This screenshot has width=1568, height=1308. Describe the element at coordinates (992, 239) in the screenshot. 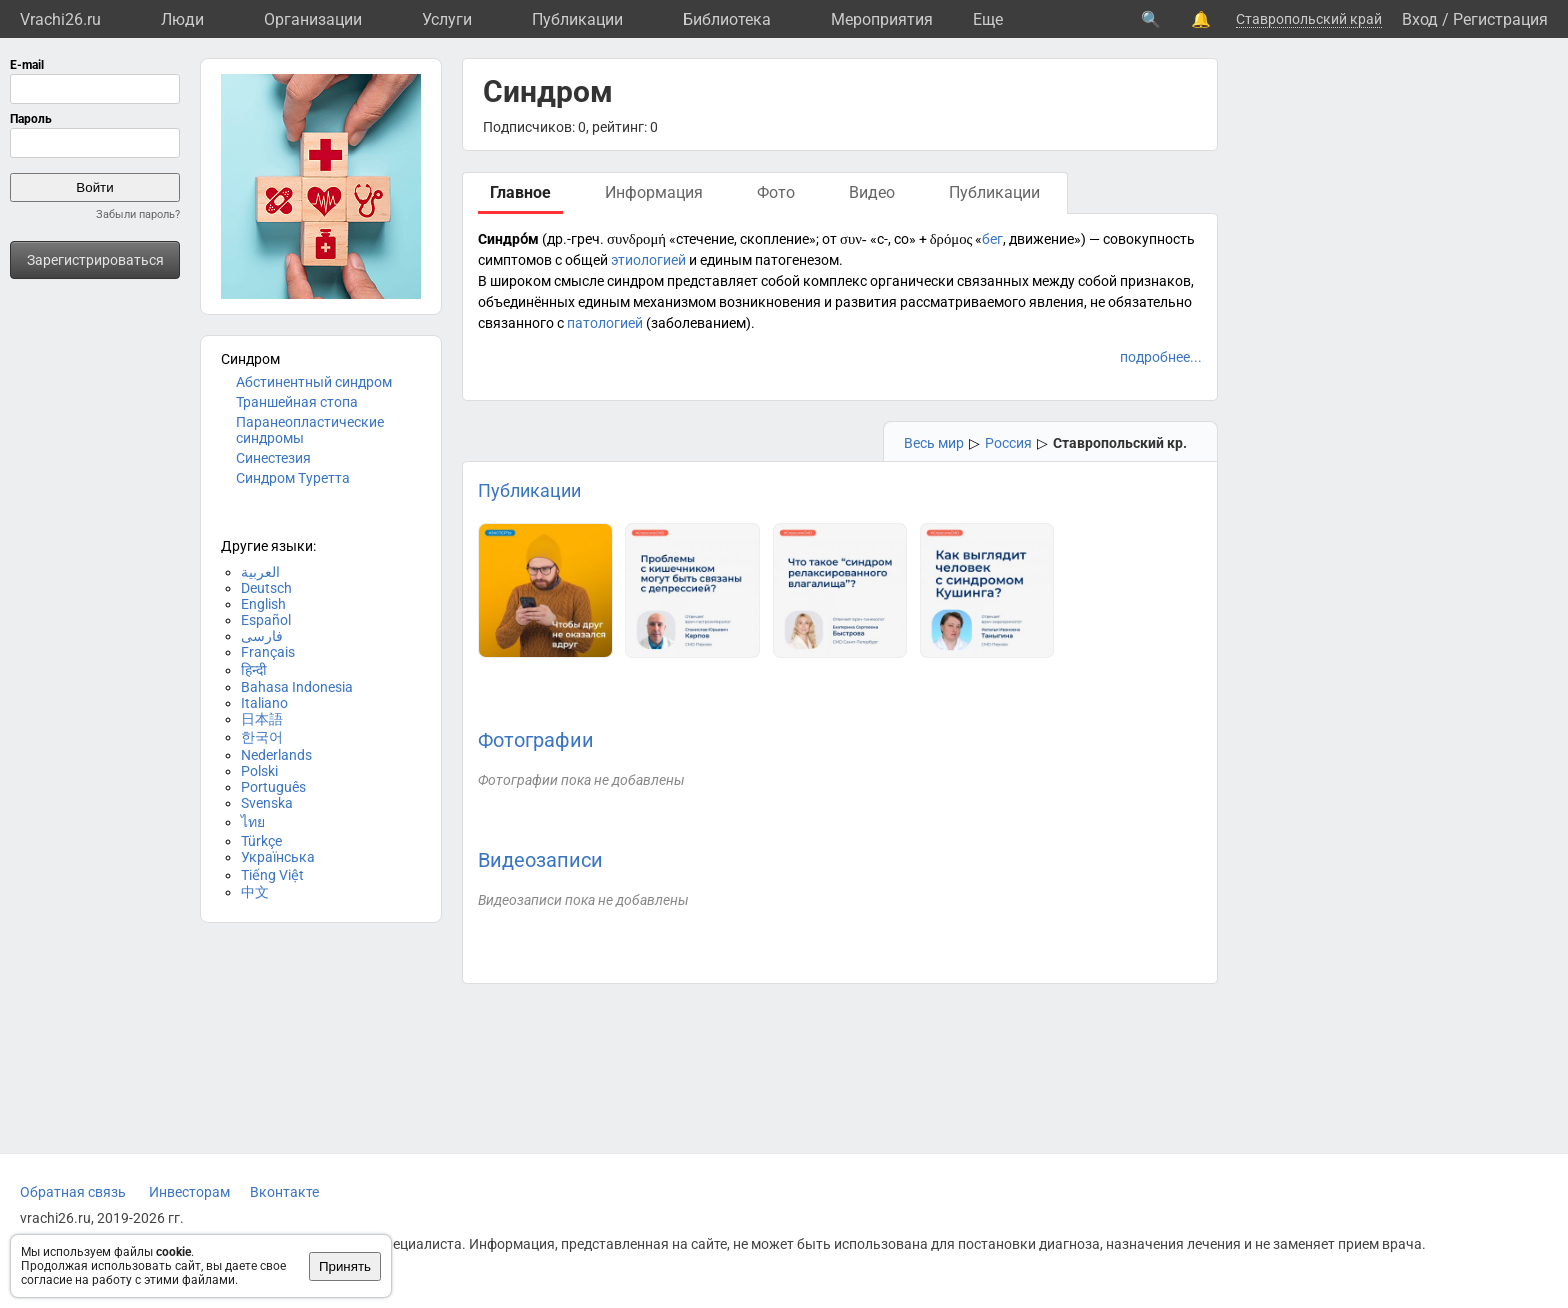

I see `бег` at that location.